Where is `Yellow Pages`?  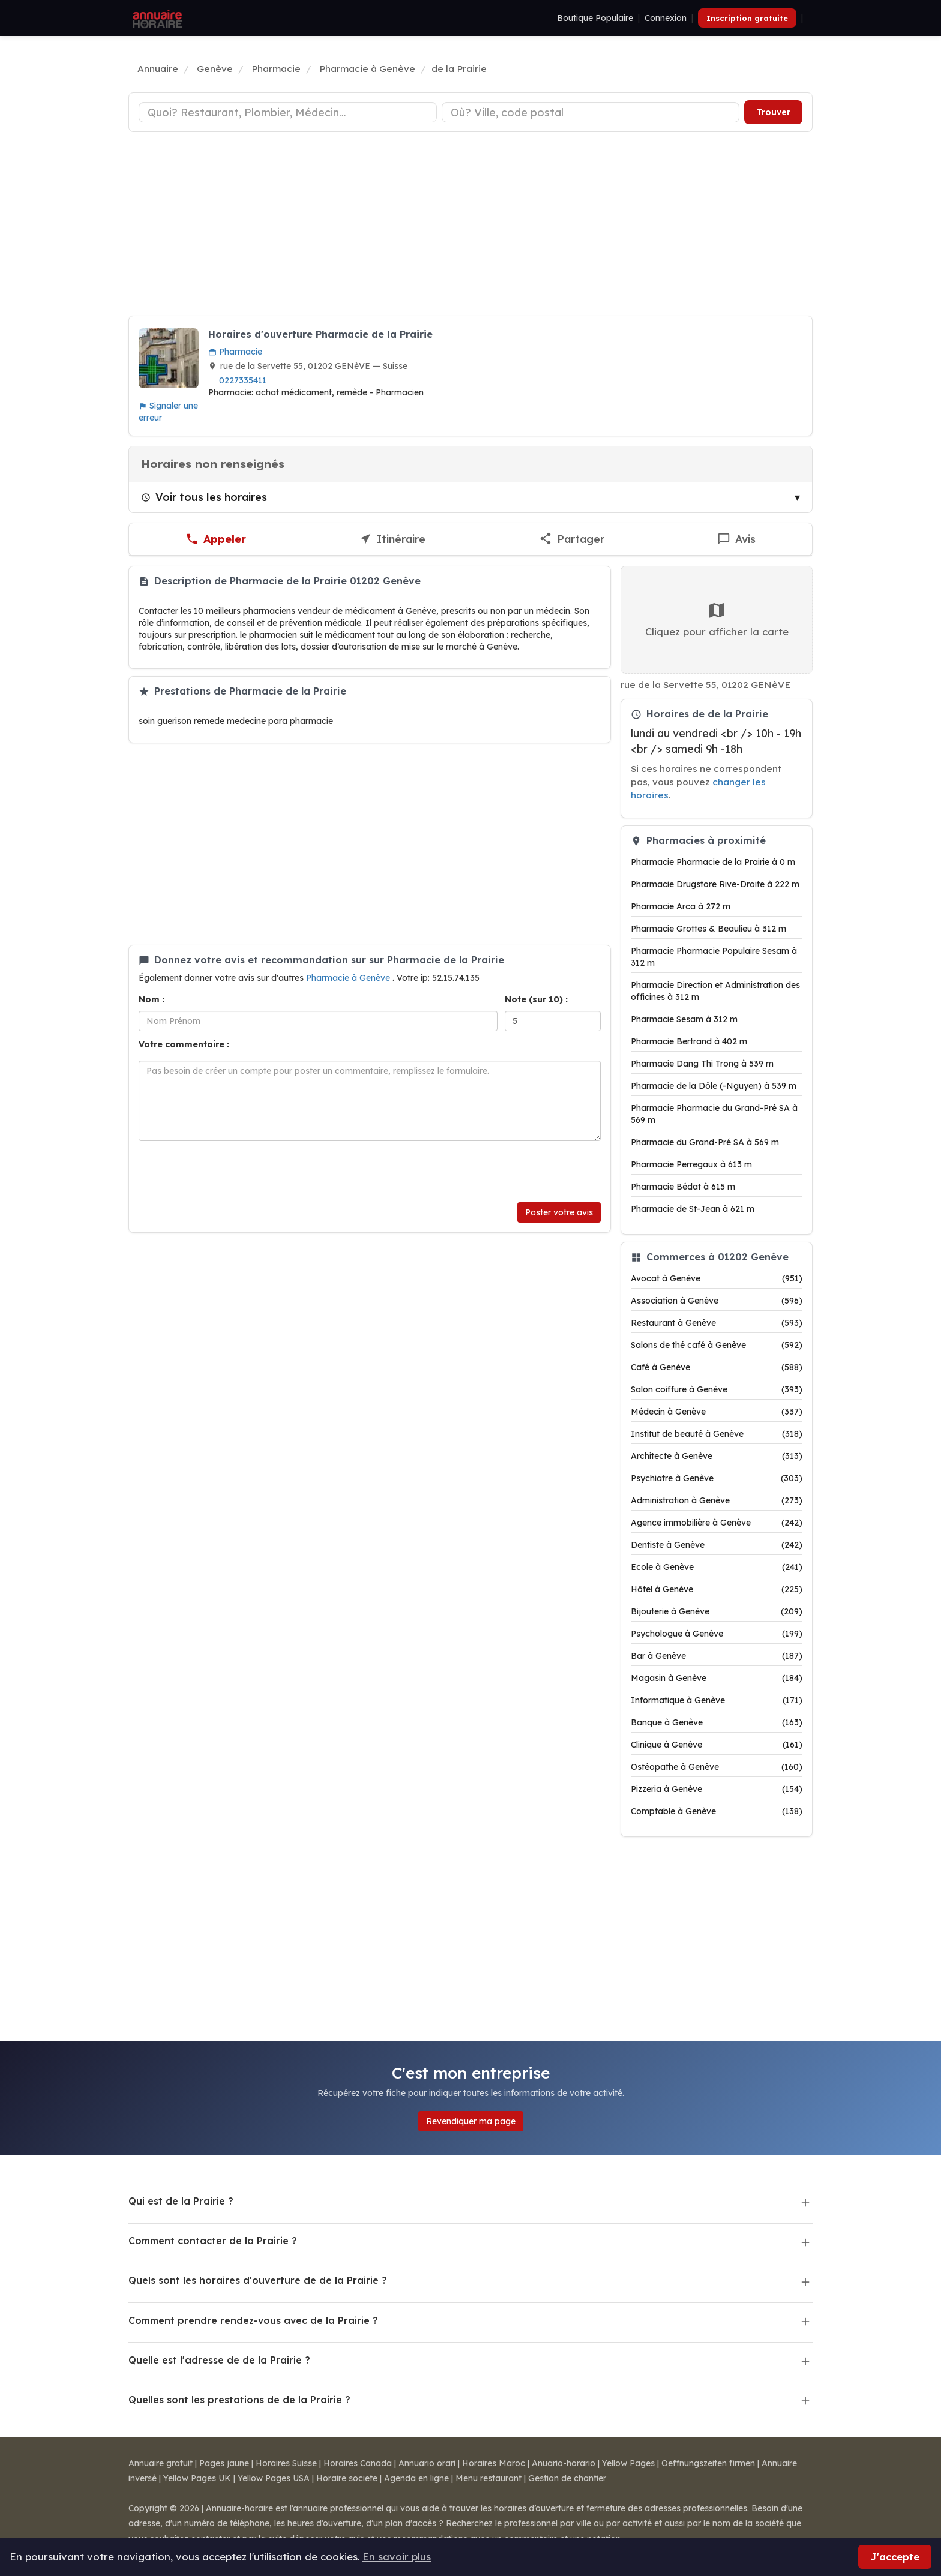
Yellow Pages is located at coordinates (628, 2463).